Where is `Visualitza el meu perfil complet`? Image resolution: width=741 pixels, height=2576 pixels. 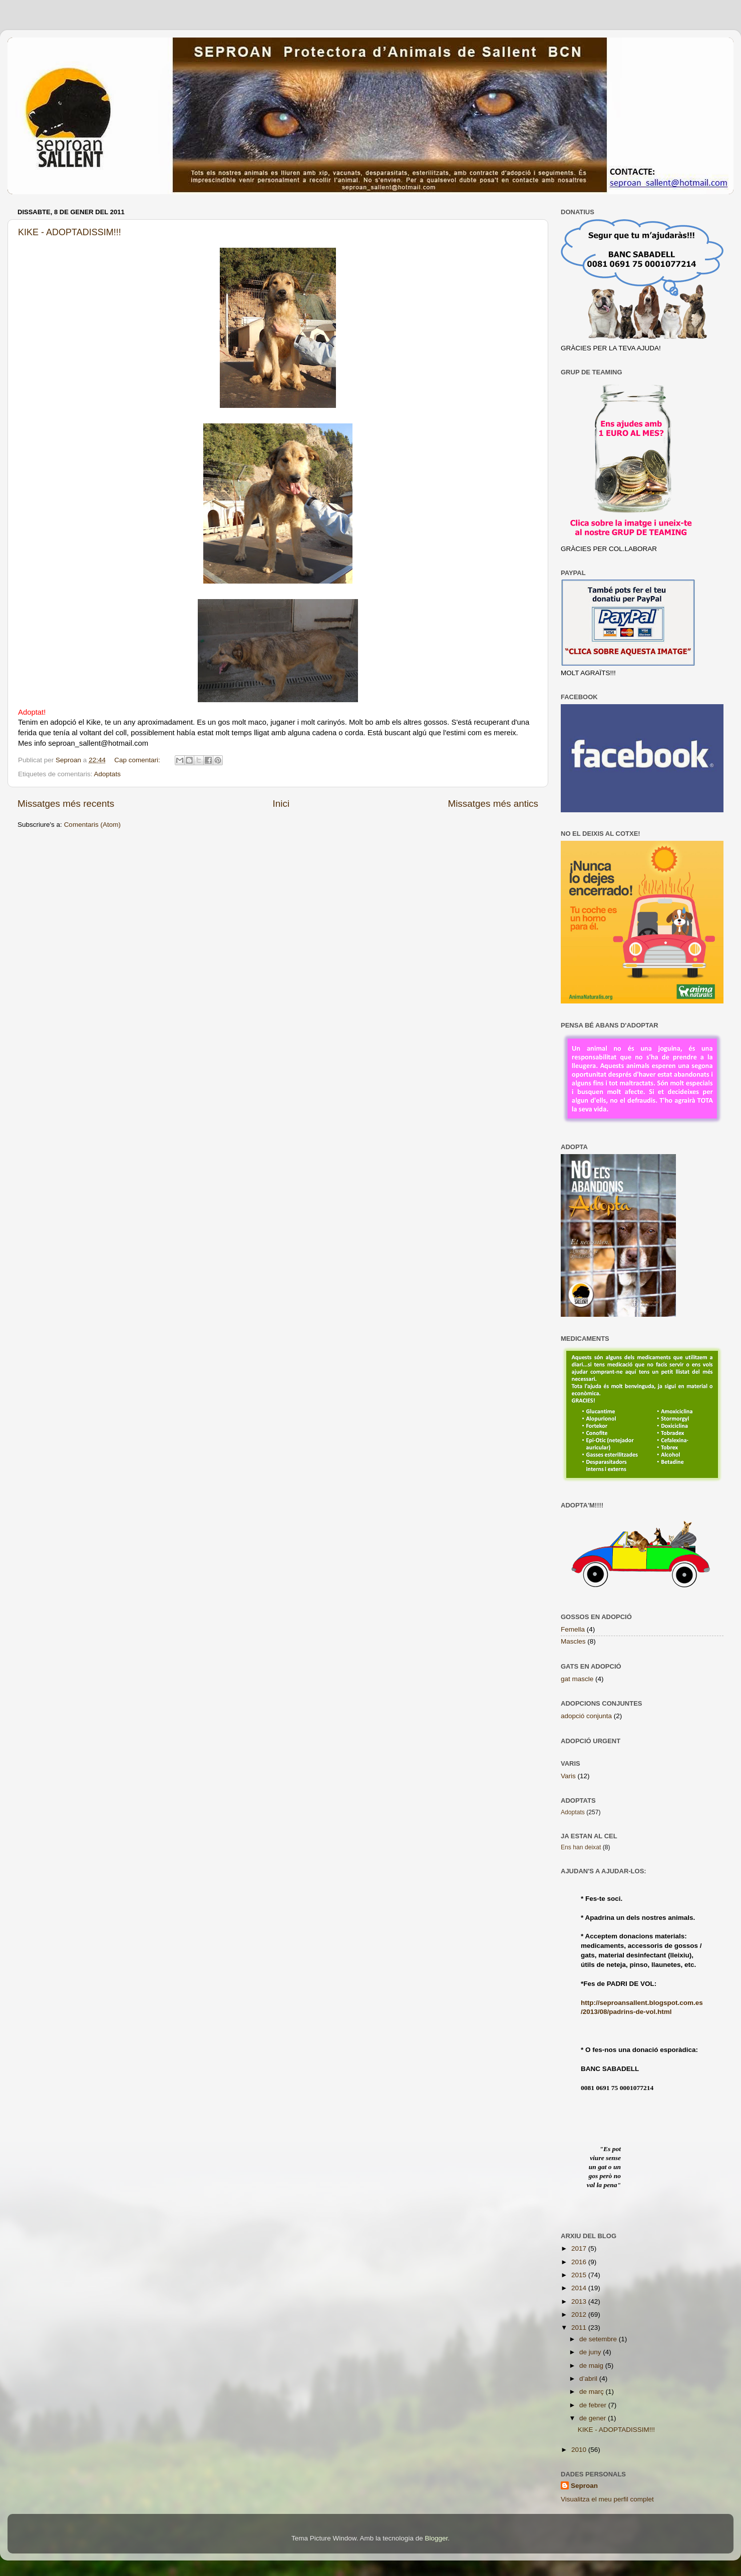
Visualitza el meu perfil complet is located at coordinates (607, 2499).